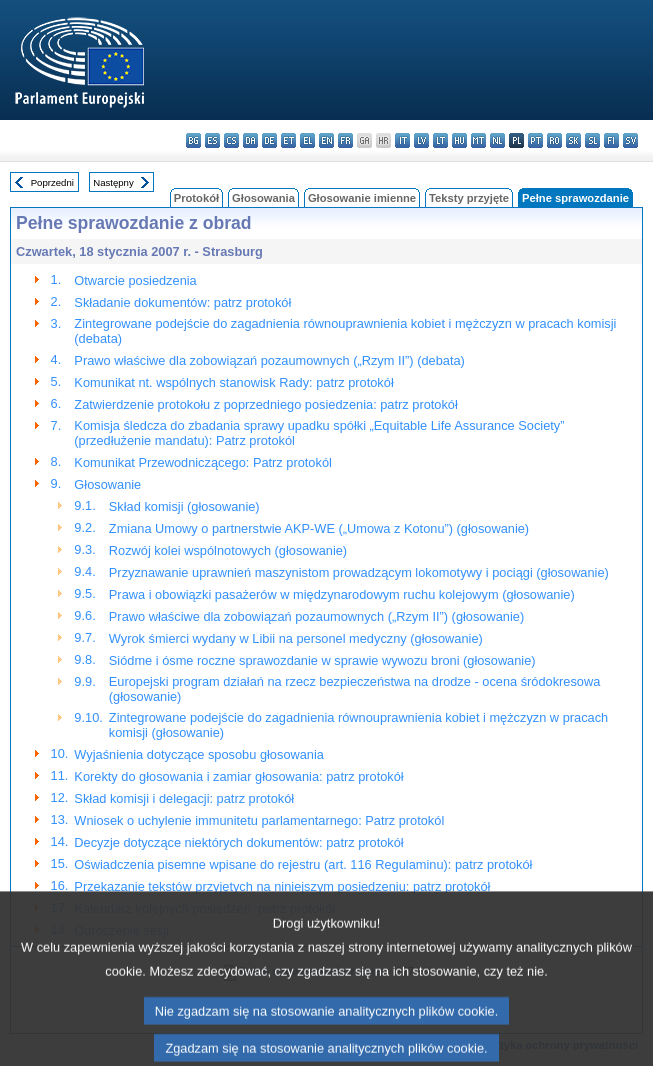 Image resolution: width=653 pixels, height=1066 pixels. I want to click on sl - slovenščina, so click(592, 140).